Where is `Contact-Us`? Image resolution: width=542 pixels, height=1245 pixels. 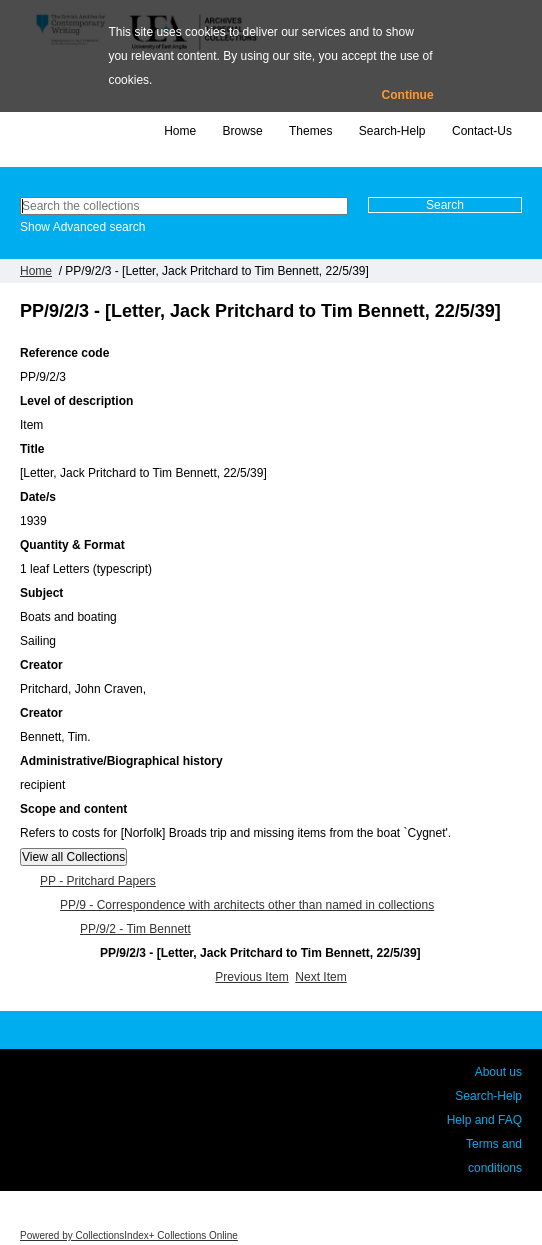
Contact-Us is located at coordinates (482, 131).